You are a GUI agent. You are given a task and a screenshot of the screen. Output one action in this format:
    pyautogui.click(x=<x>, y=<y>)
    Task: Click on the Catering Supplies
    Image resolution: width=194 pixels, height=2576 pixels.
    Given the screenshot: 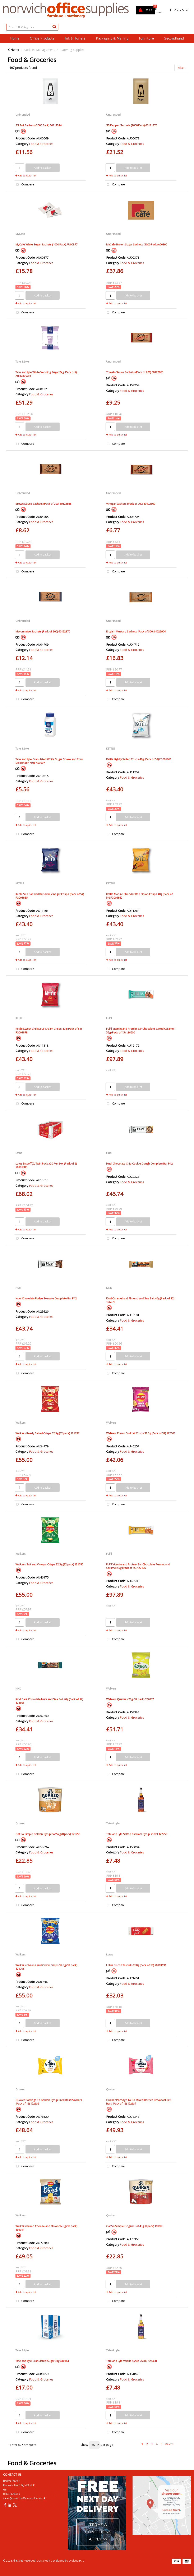 What is the action you would take?
    pyautogui.click(x=72, y=50)
    